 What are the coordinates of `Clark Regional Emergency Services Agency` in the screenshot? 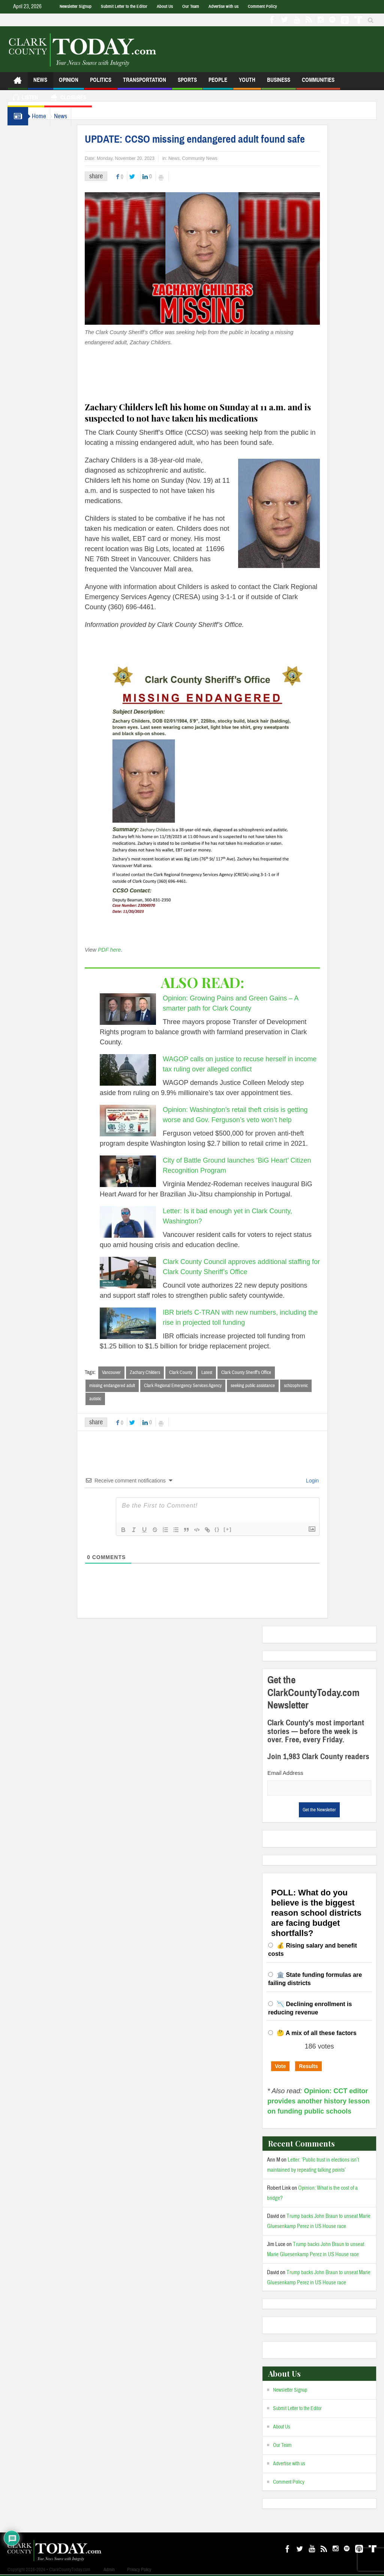 It's located at (198, 1386).